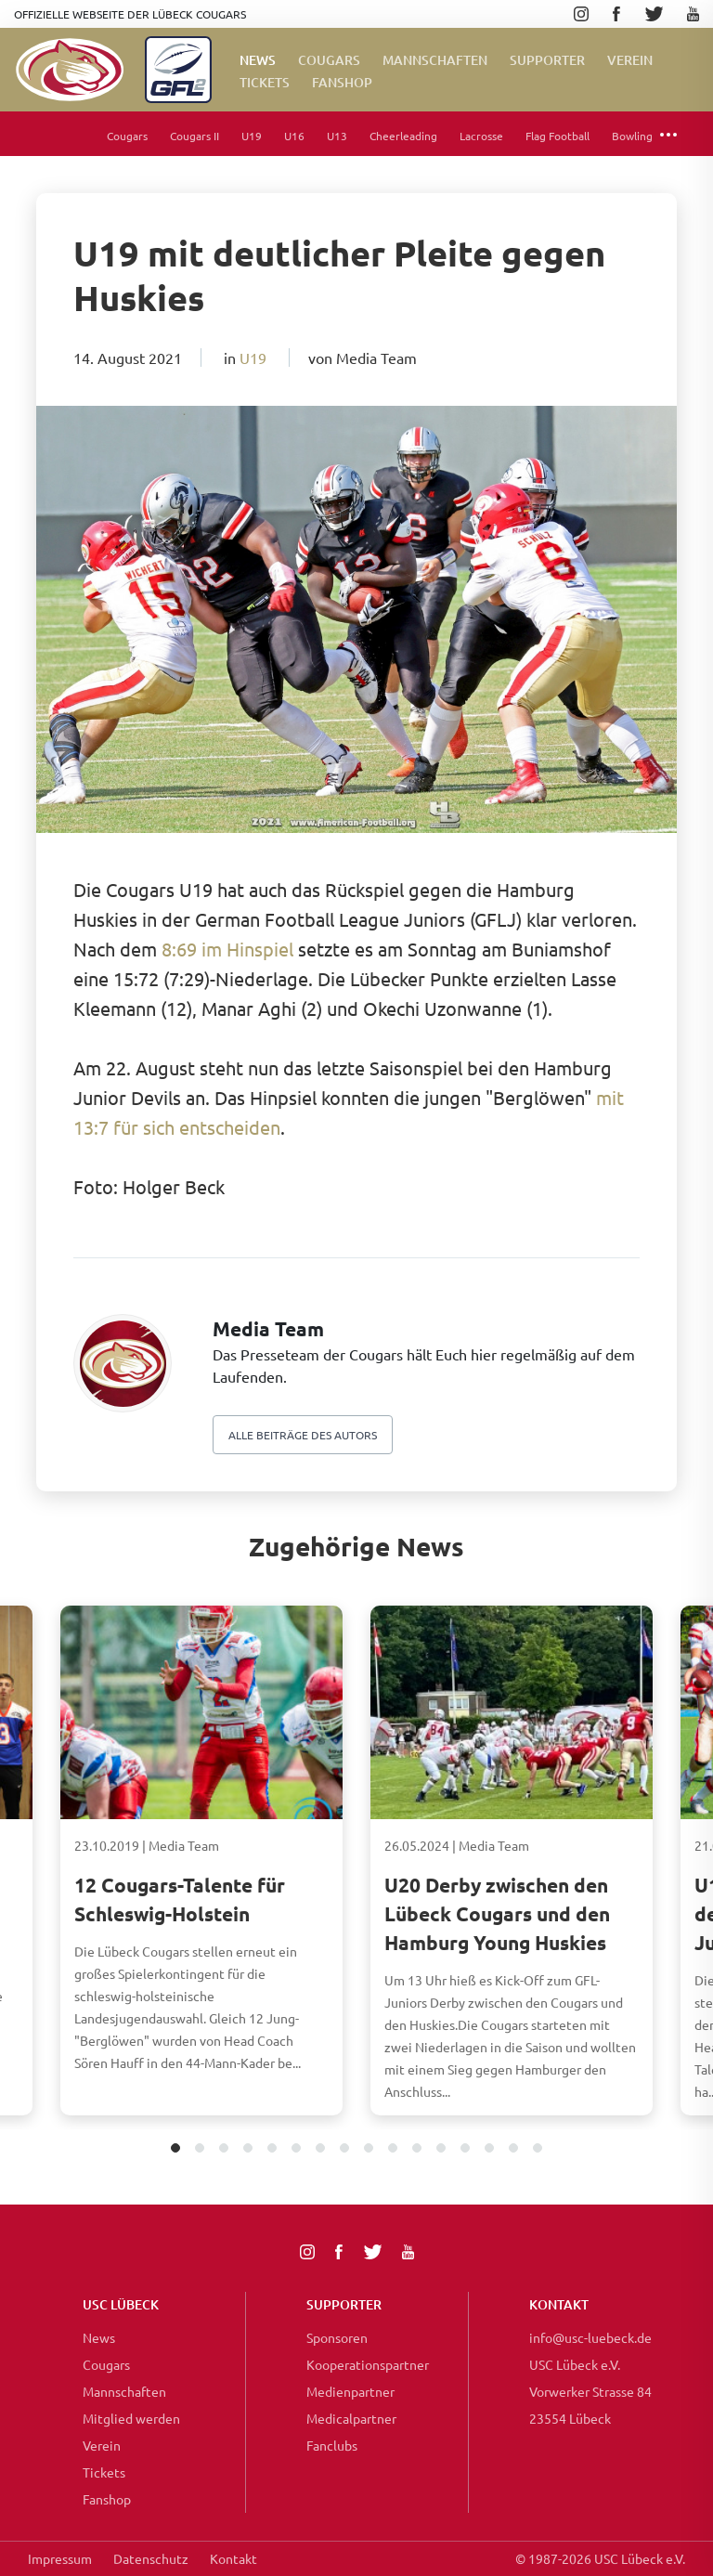 This screenshot has height=2576, width=713. What do you see at coordinates (227, 948) in the screenshot?
I see `8:69 im Hinspiel` at bounding box center [227, 948].